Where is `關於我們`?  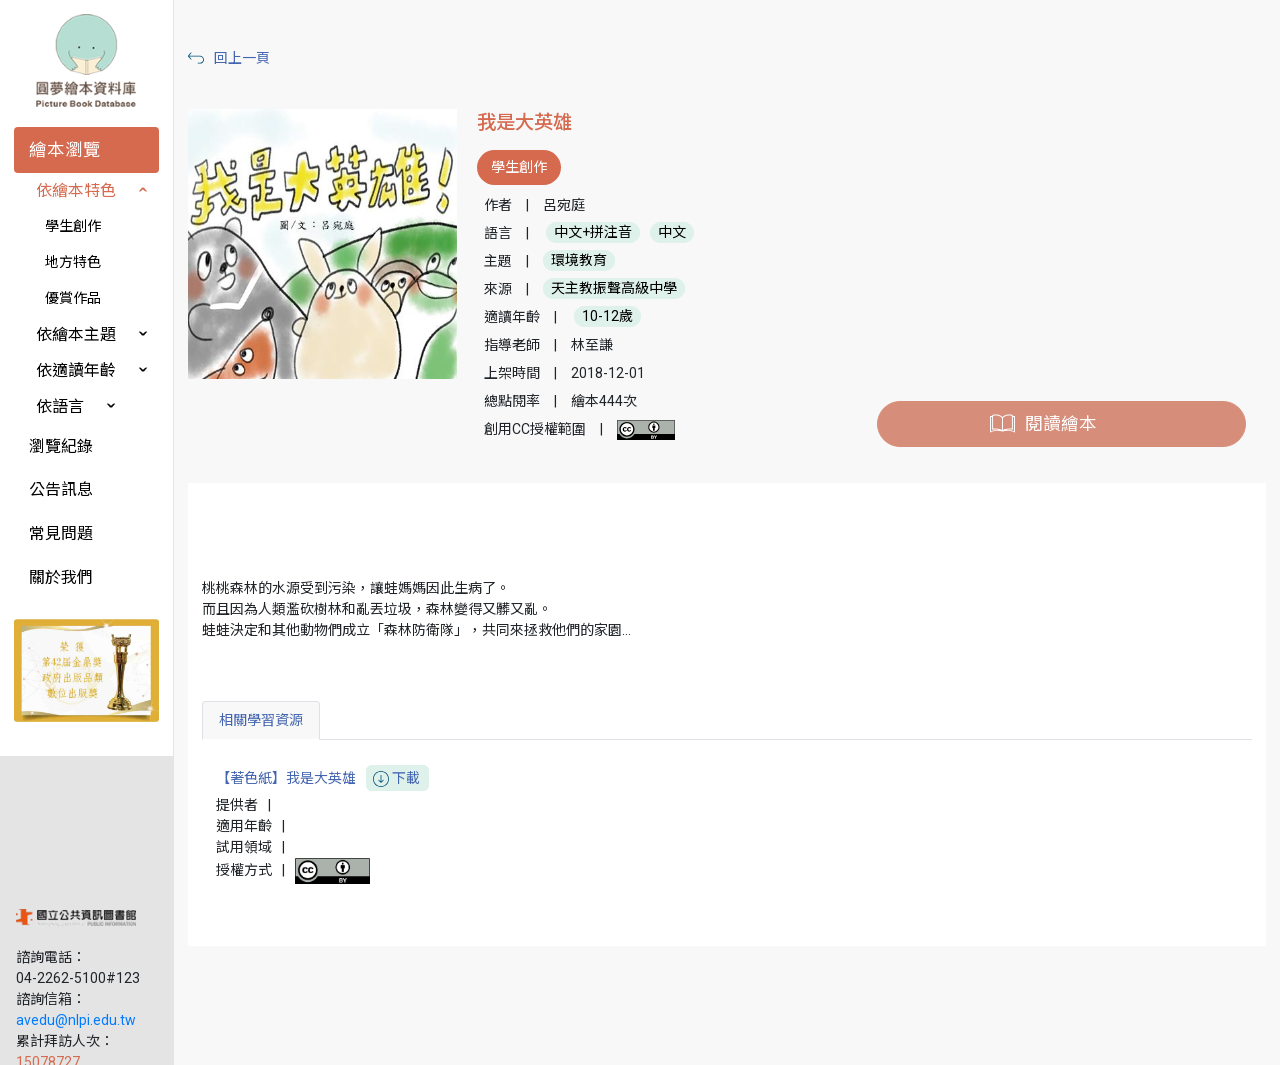
關於我們 is located at coordinates (61, 577).